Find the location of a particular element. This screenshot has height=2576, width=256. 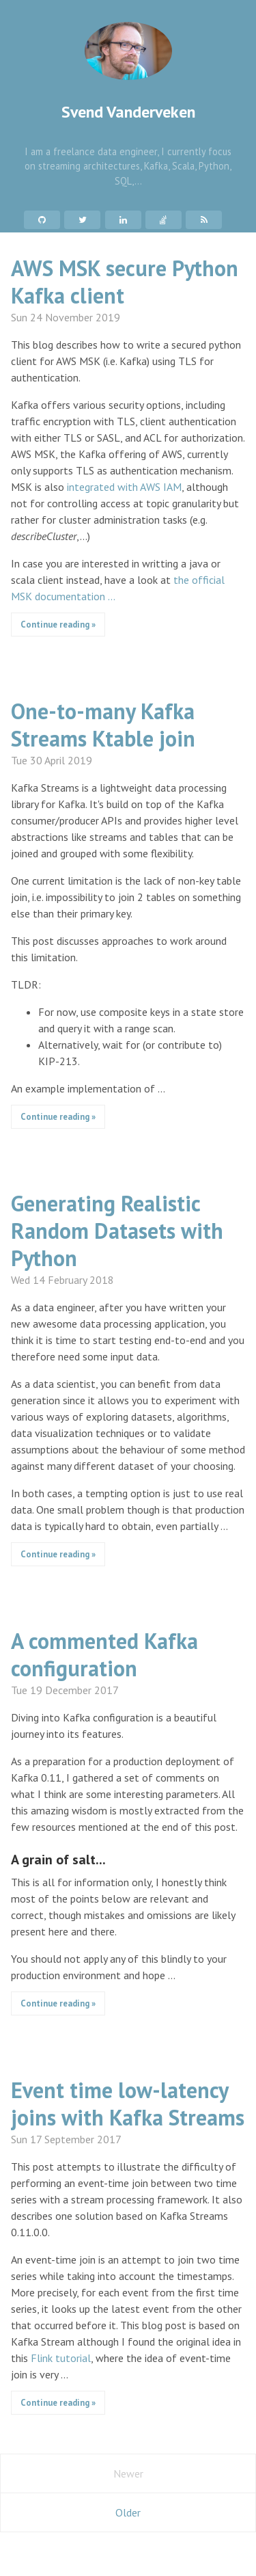

AWS MSK secure Python Kafka client is located at coordinates (124, 282).